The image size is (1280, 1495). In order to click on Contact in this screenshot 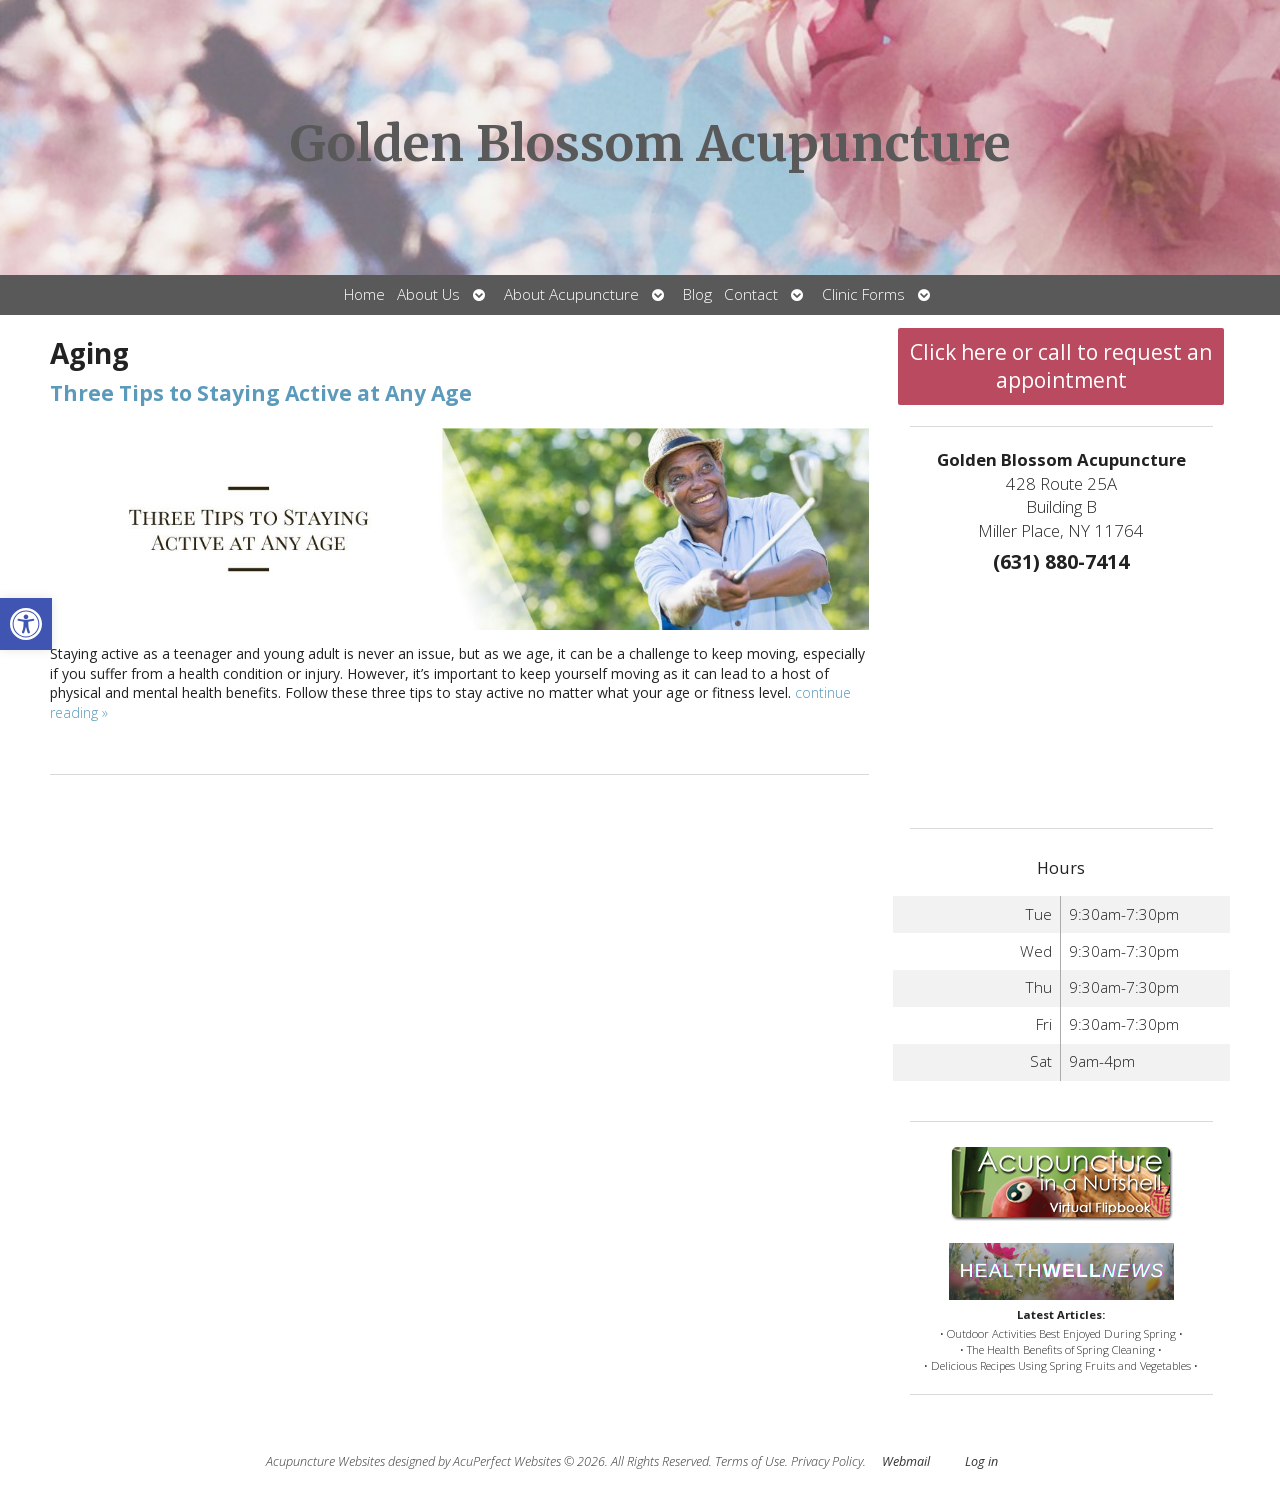, I will do `click(751, 294)`.